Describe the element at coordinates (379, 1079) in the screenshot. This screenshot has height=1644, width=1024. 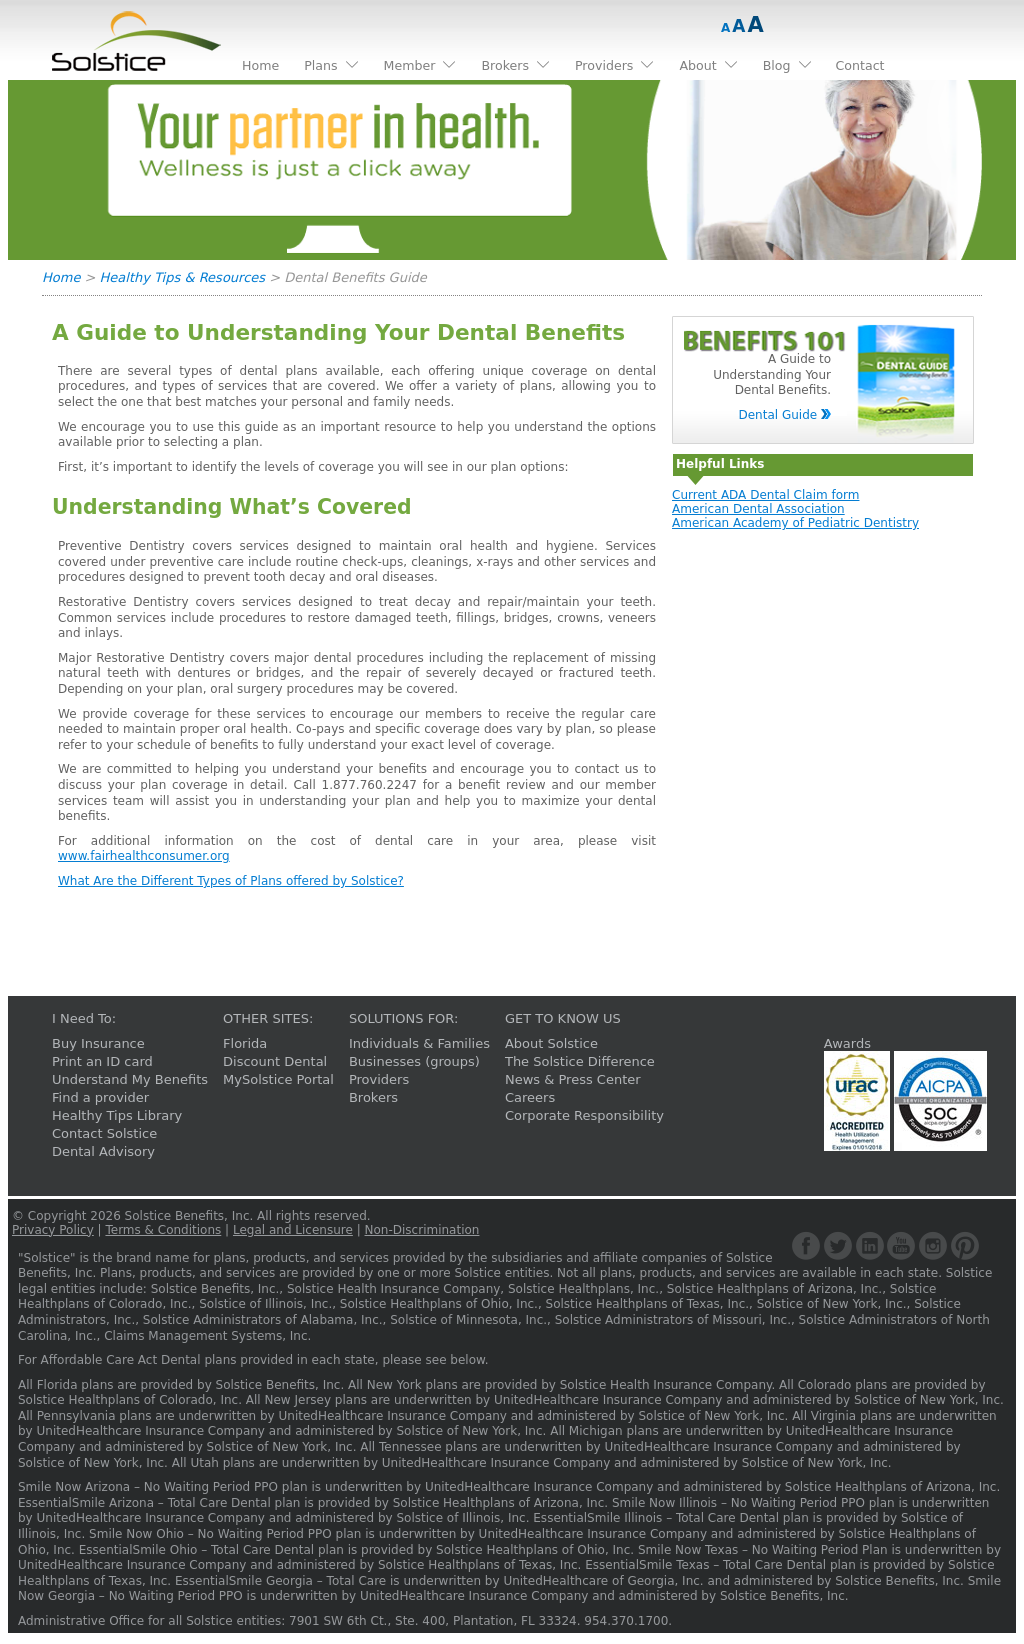
I see `Providers` at that location.